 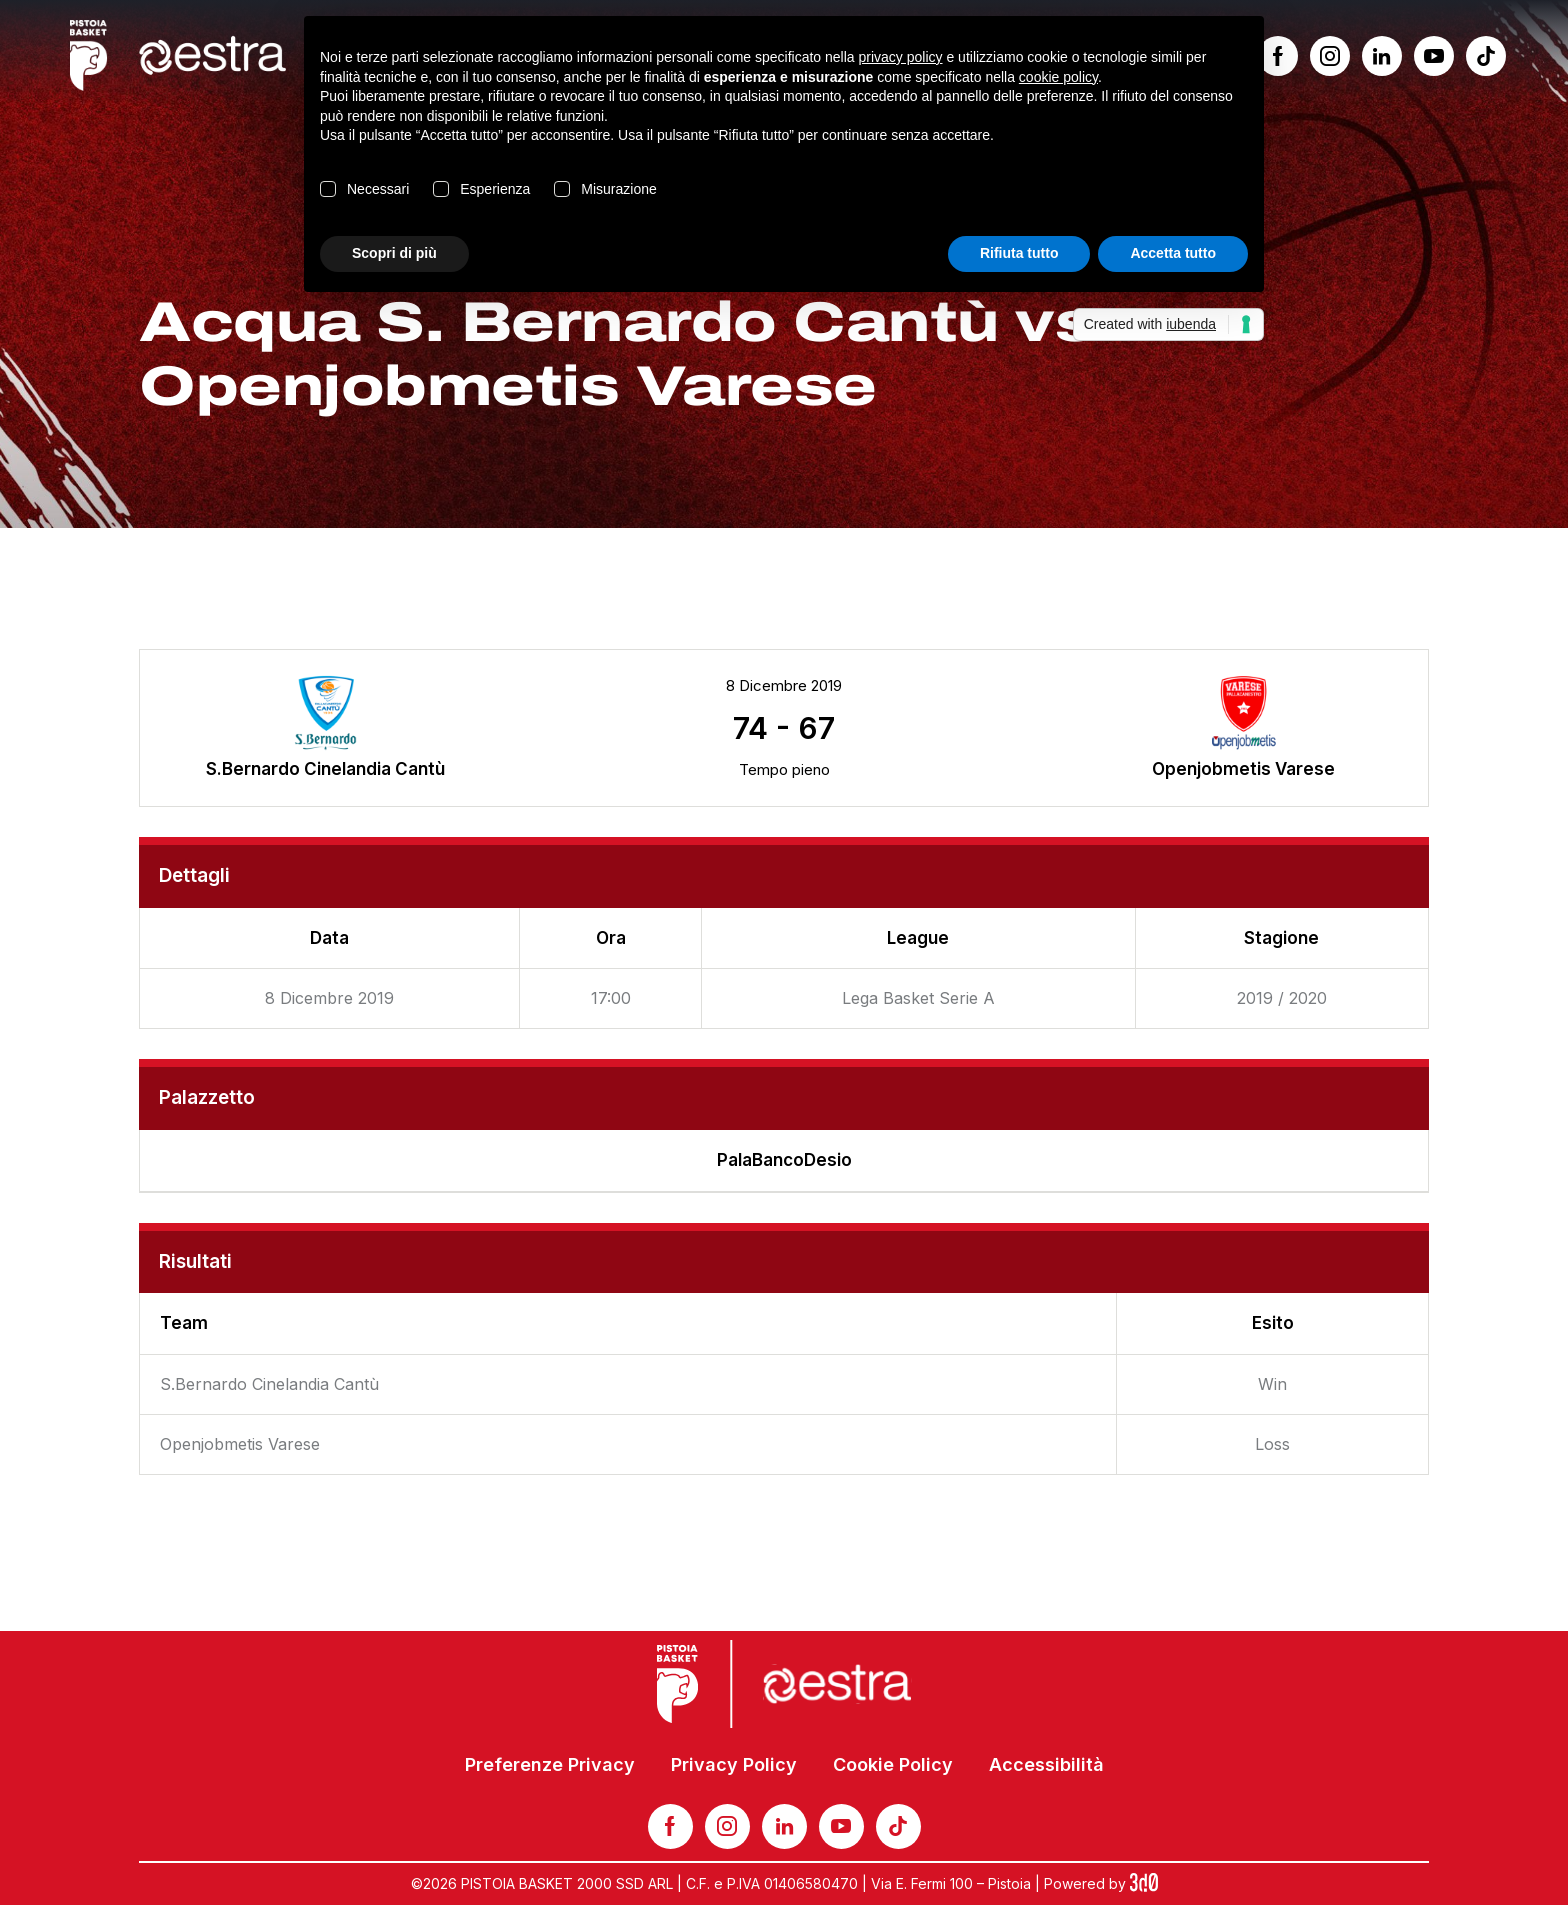 I want to click on Rifiuta tutto [button], so click(x=1019, y=253).